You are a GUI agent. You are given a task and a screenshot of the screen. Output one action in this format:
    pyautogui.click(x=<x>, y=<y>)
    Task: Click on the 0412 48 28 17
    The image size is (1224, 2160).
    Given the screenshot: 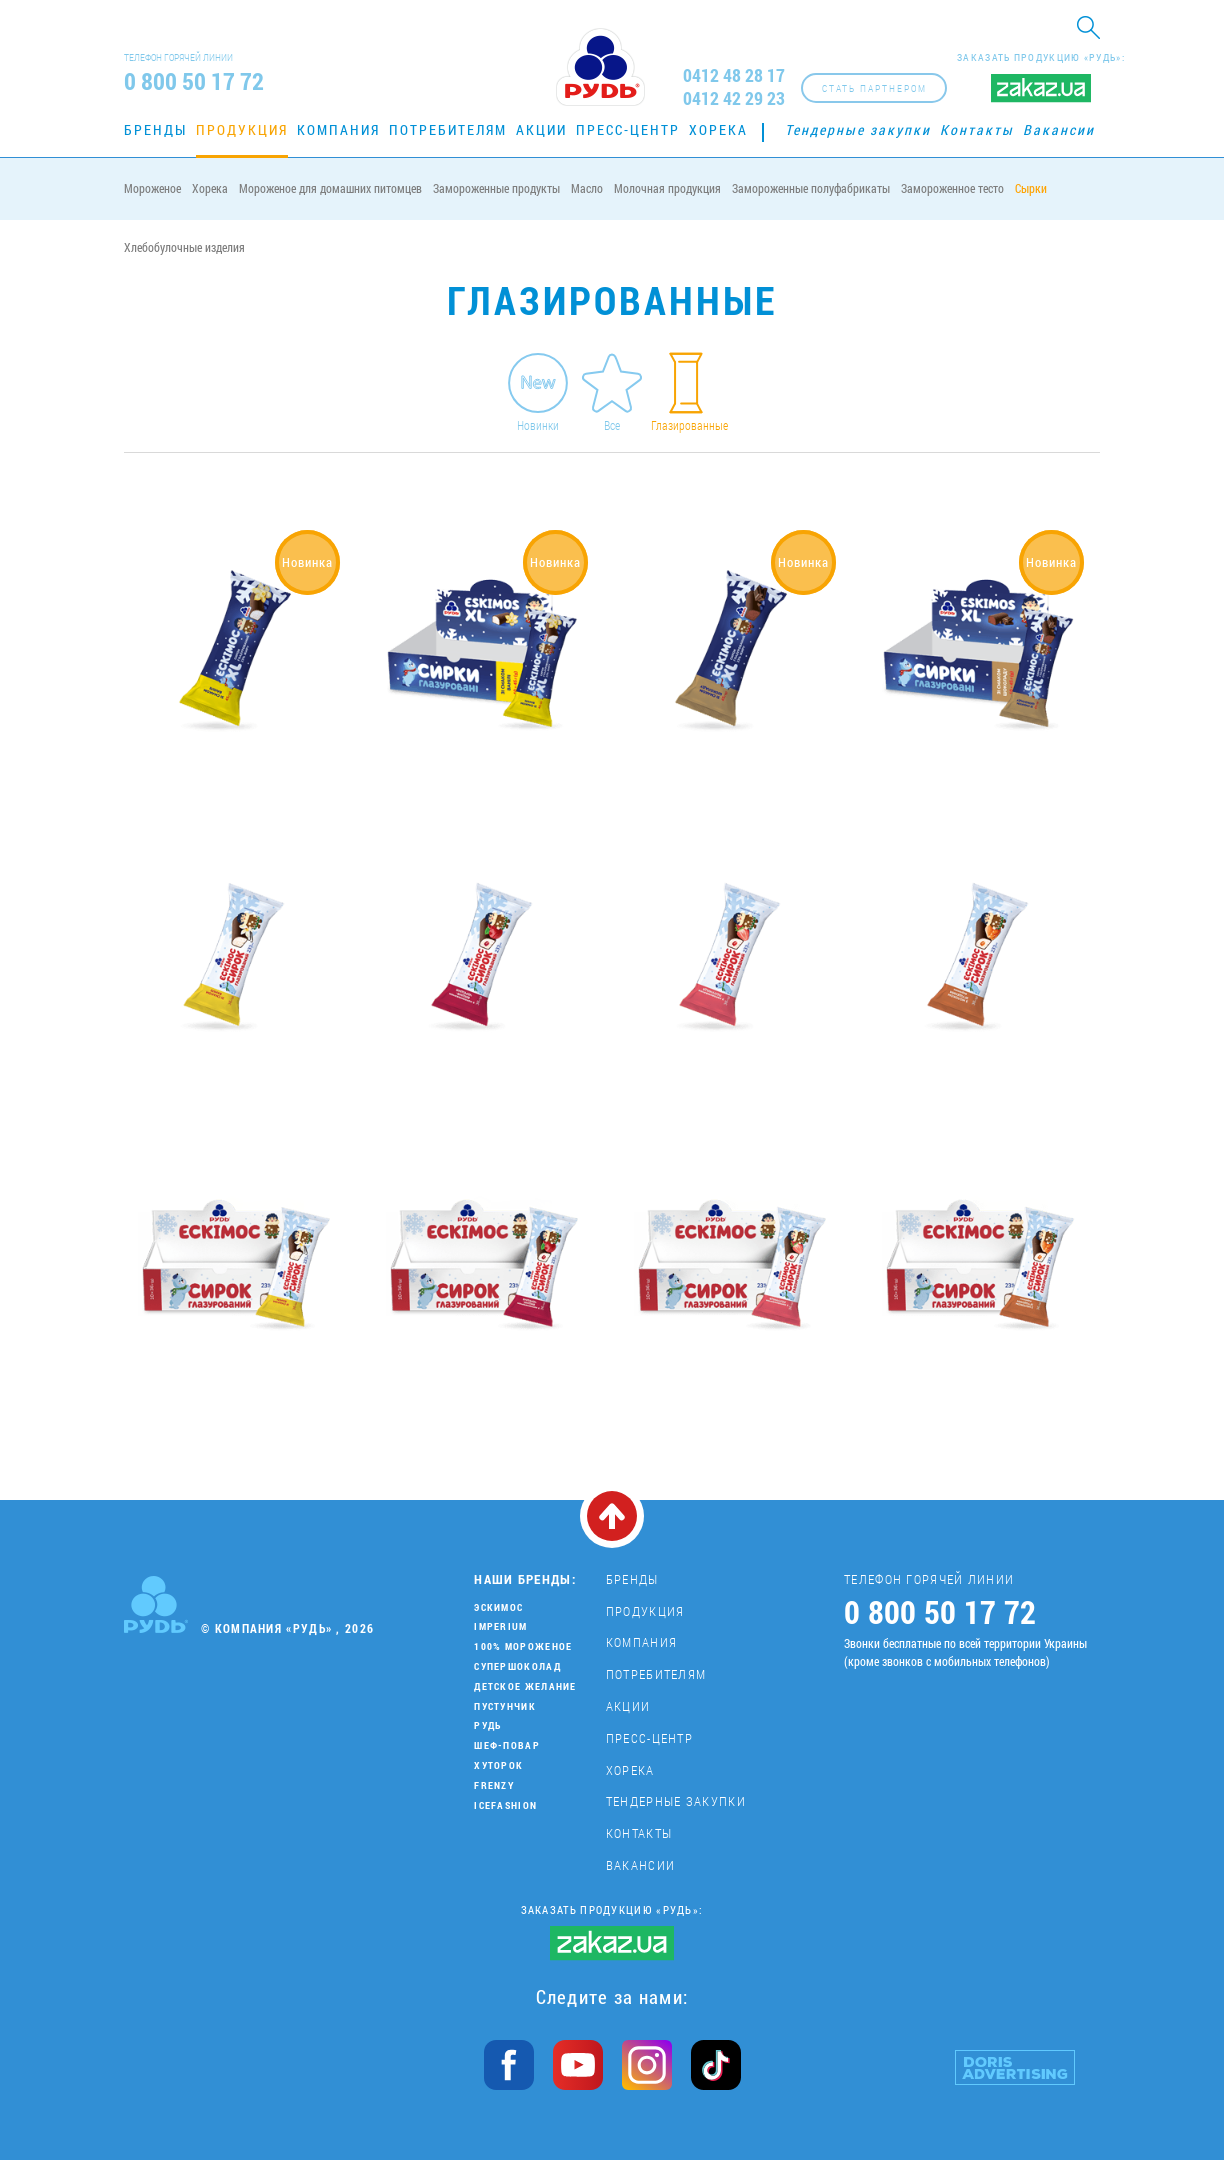 What is the action you would take?
    pyautogui.click(x=734, y=75)
    